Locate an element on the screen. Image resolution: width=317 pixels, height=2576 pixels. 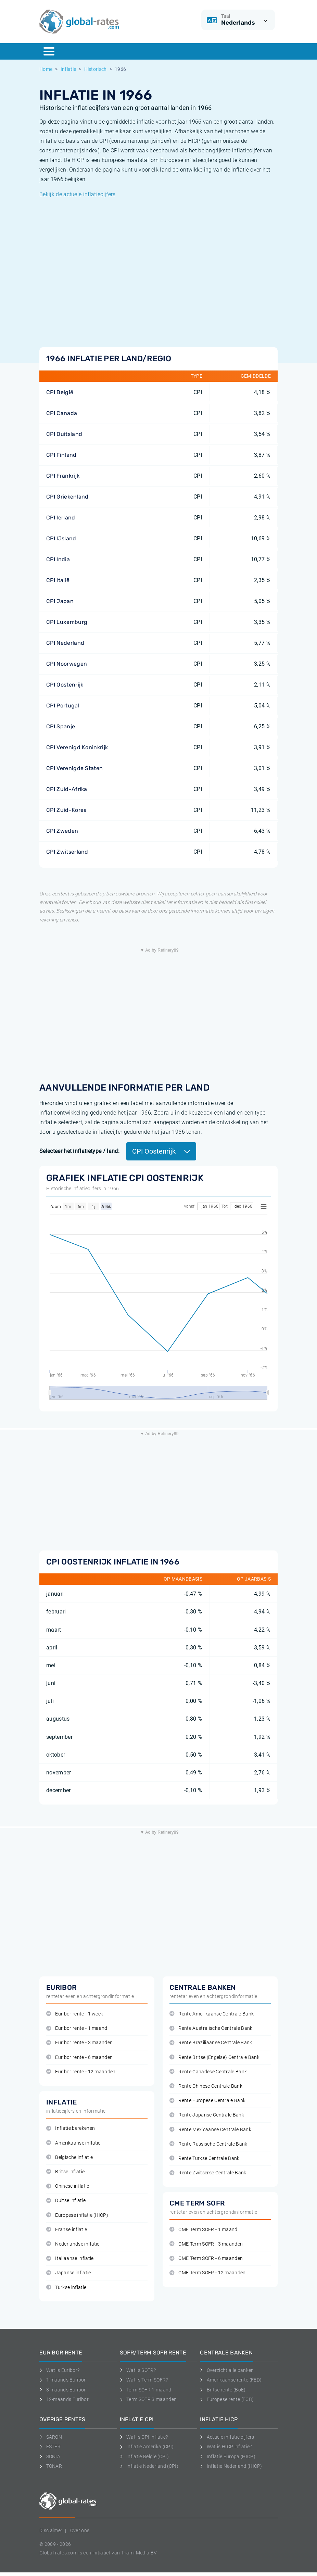
12-maands Euribor is located at coordinates (64, 2399).